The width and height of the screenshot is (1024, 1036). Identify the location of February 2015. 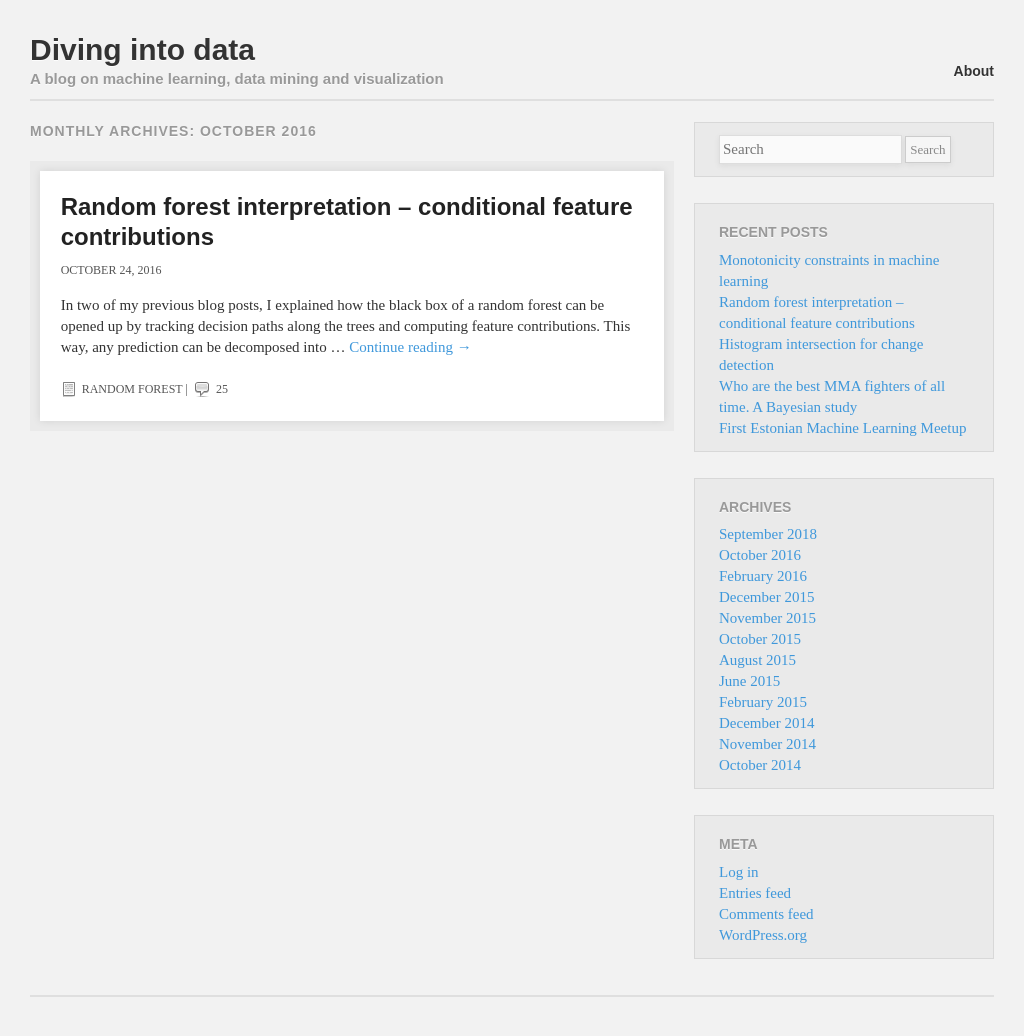
(763, 702).